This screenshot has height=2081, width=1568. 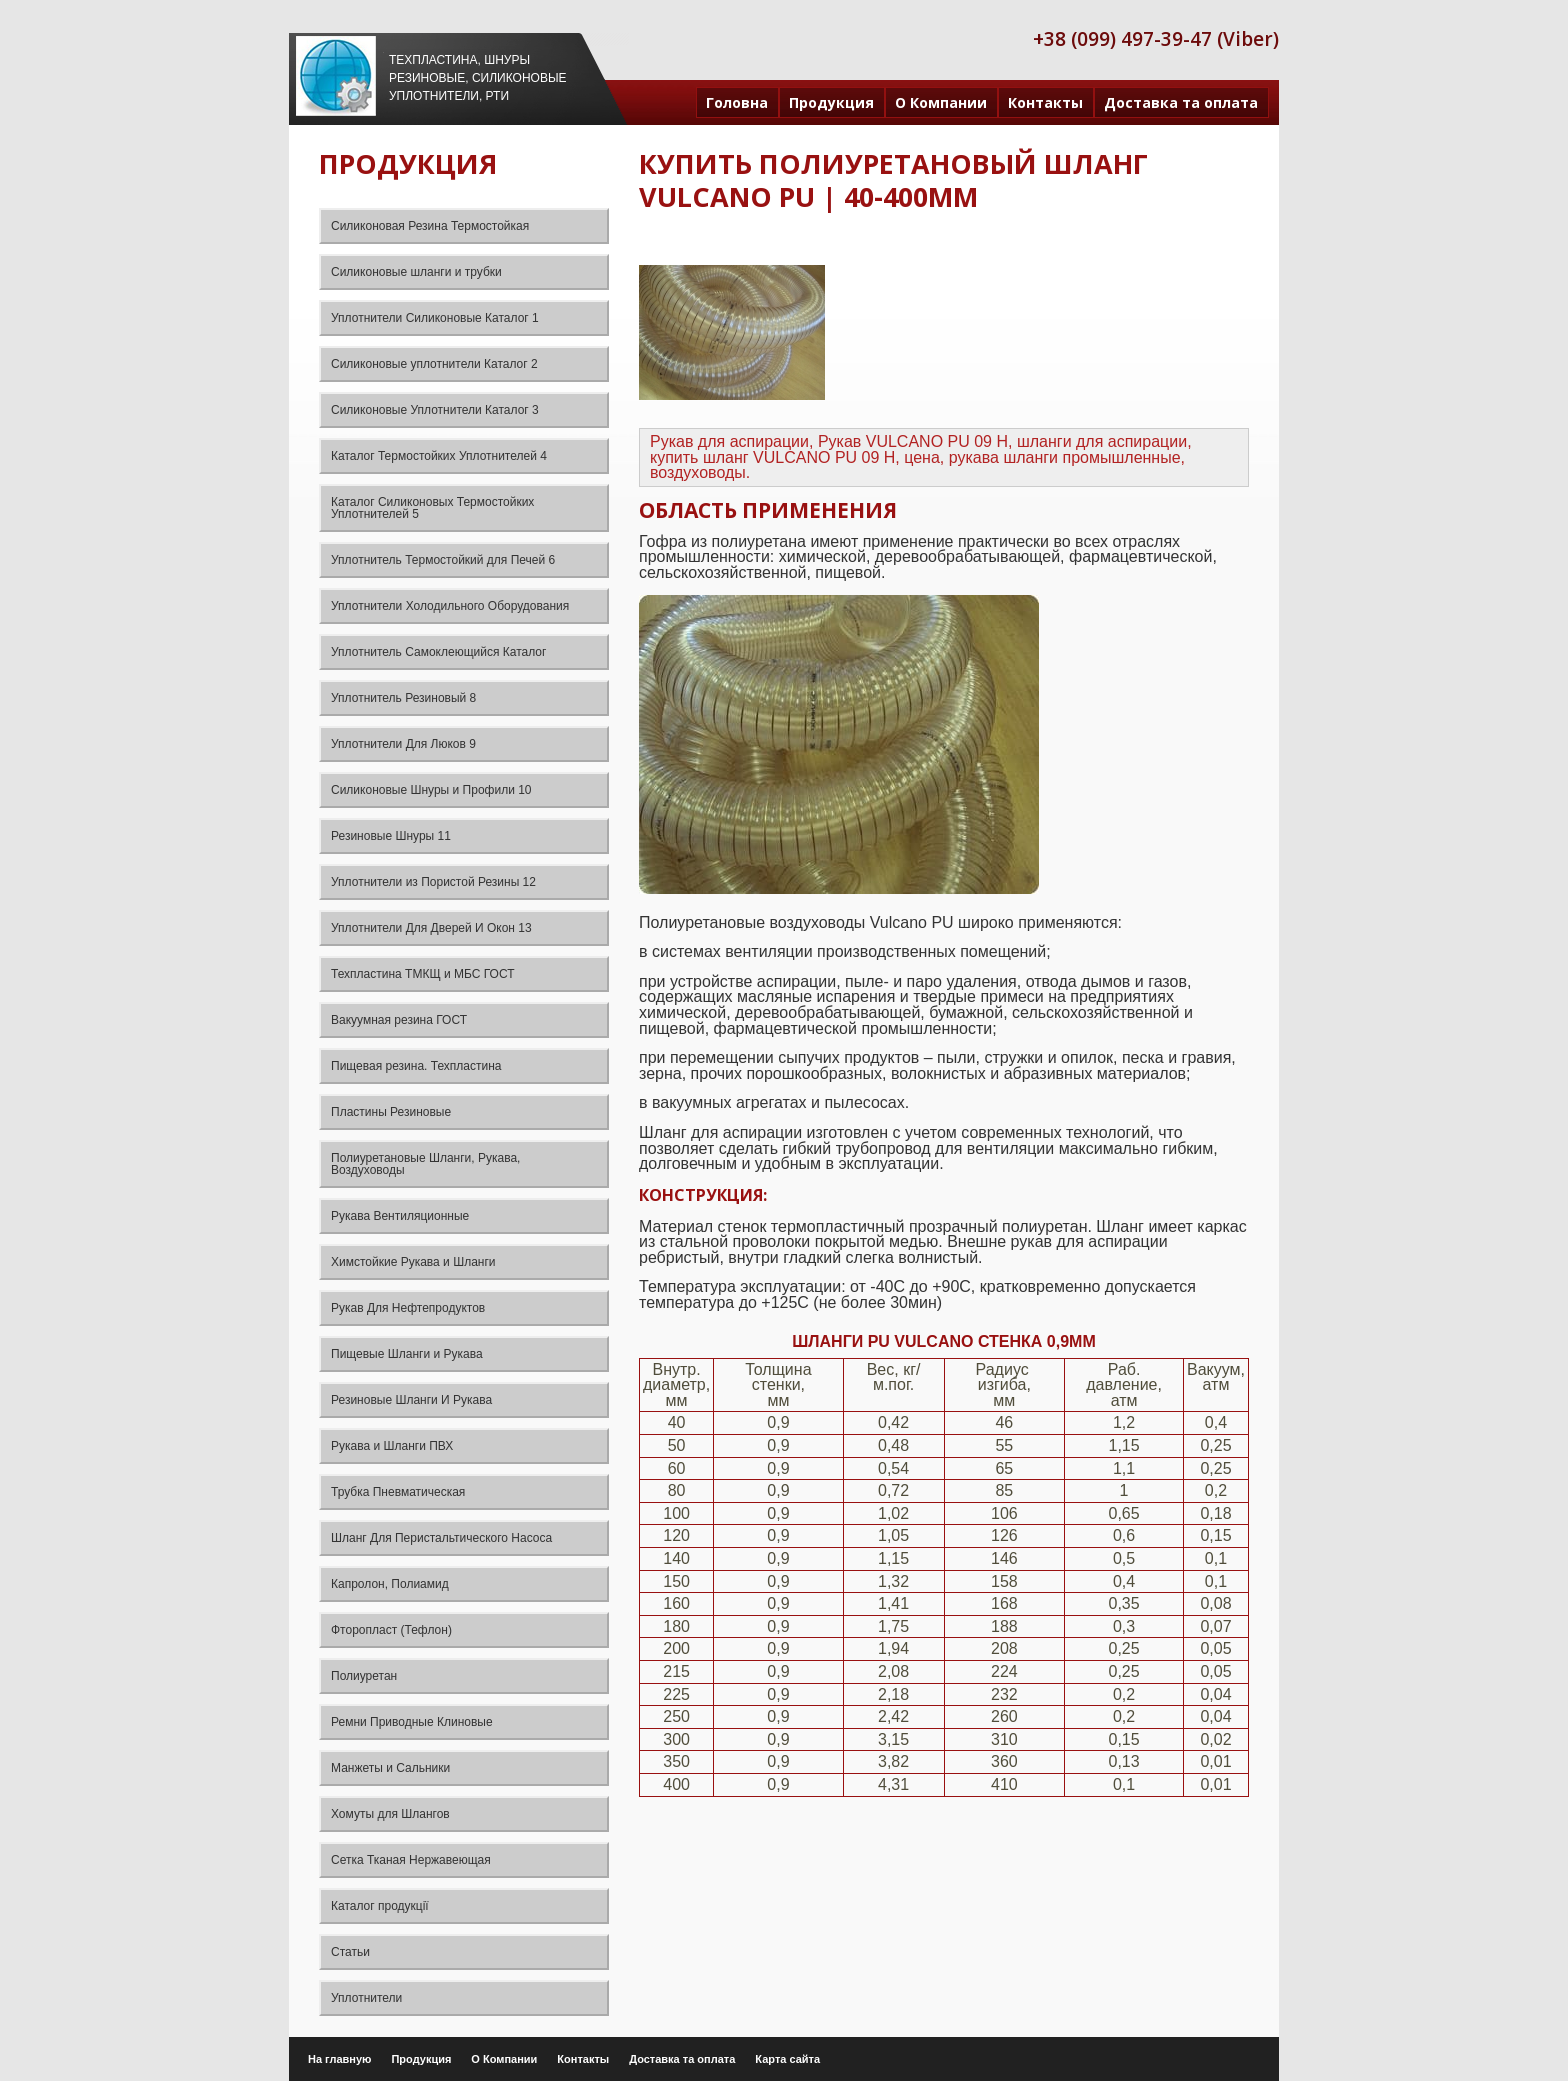 I want to click on Пластины Резиновые, so click(x=391, y=1112).